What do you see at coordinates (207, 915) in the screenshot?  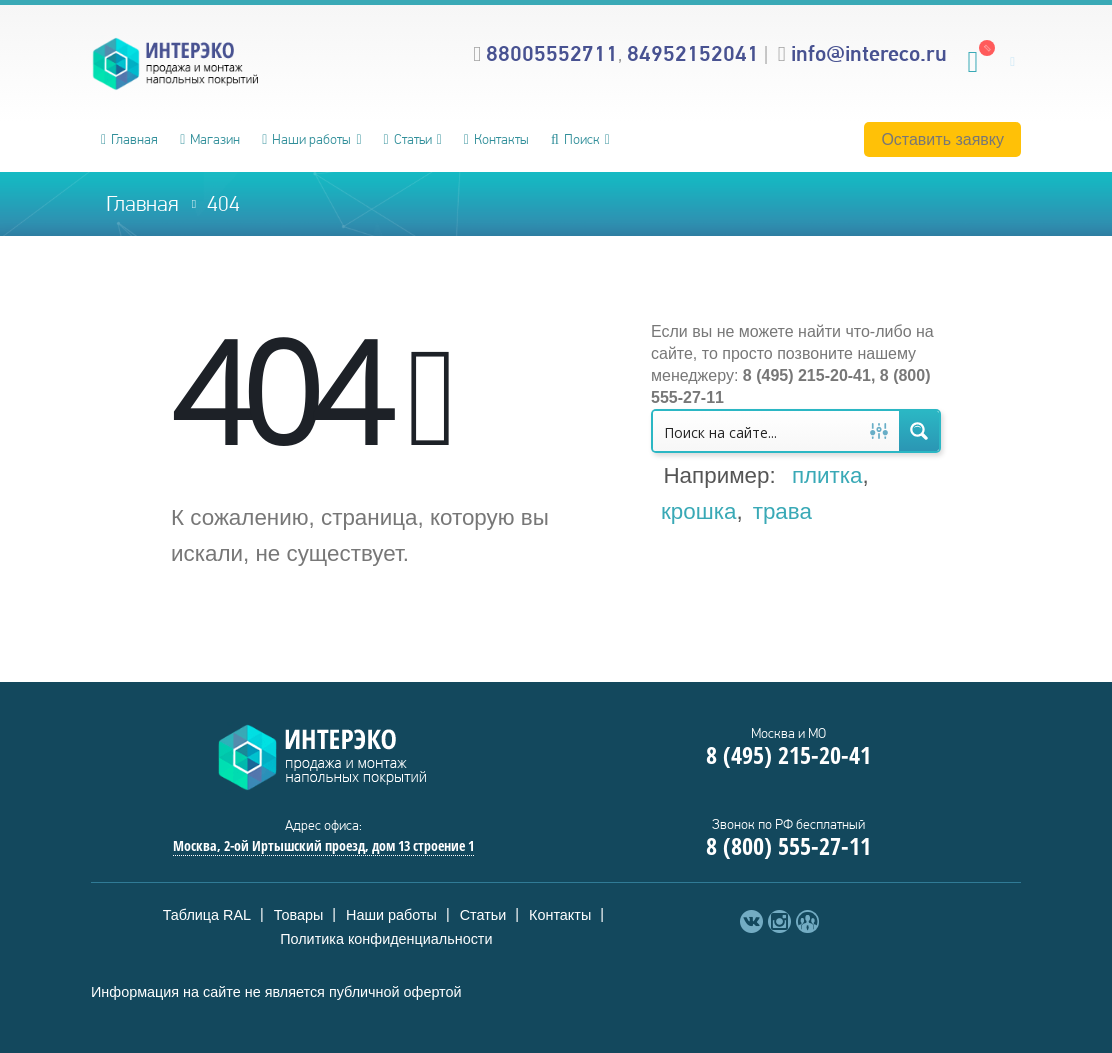 I see `Таблица RAL` at bounding box center [207, 915].